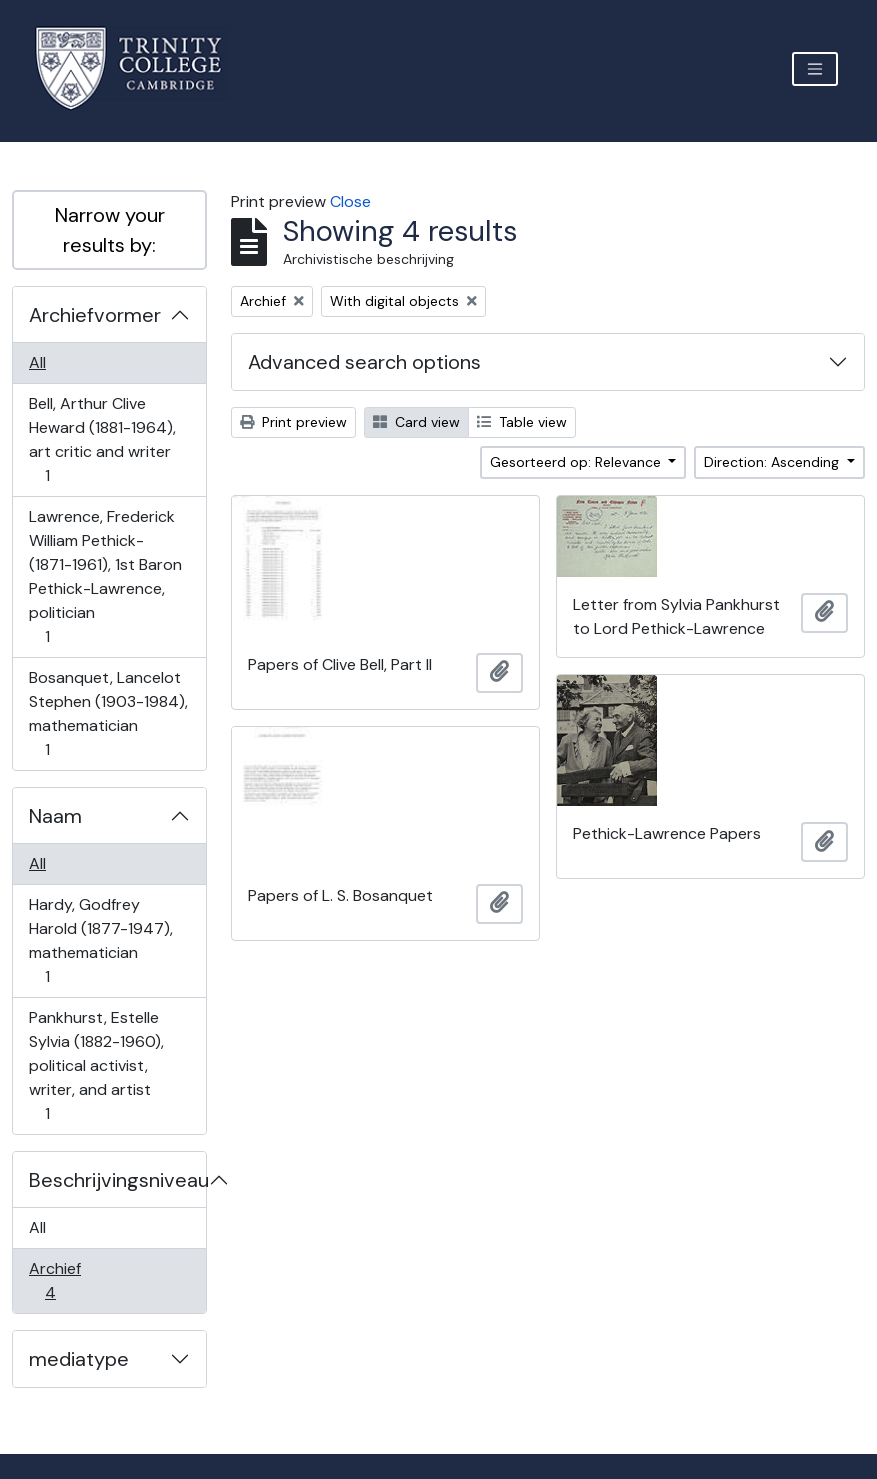 This screenshot has width=877, height=1479. Describe the element at coordinates (55, 816) in the screenshot. I see `Naam` at that location.